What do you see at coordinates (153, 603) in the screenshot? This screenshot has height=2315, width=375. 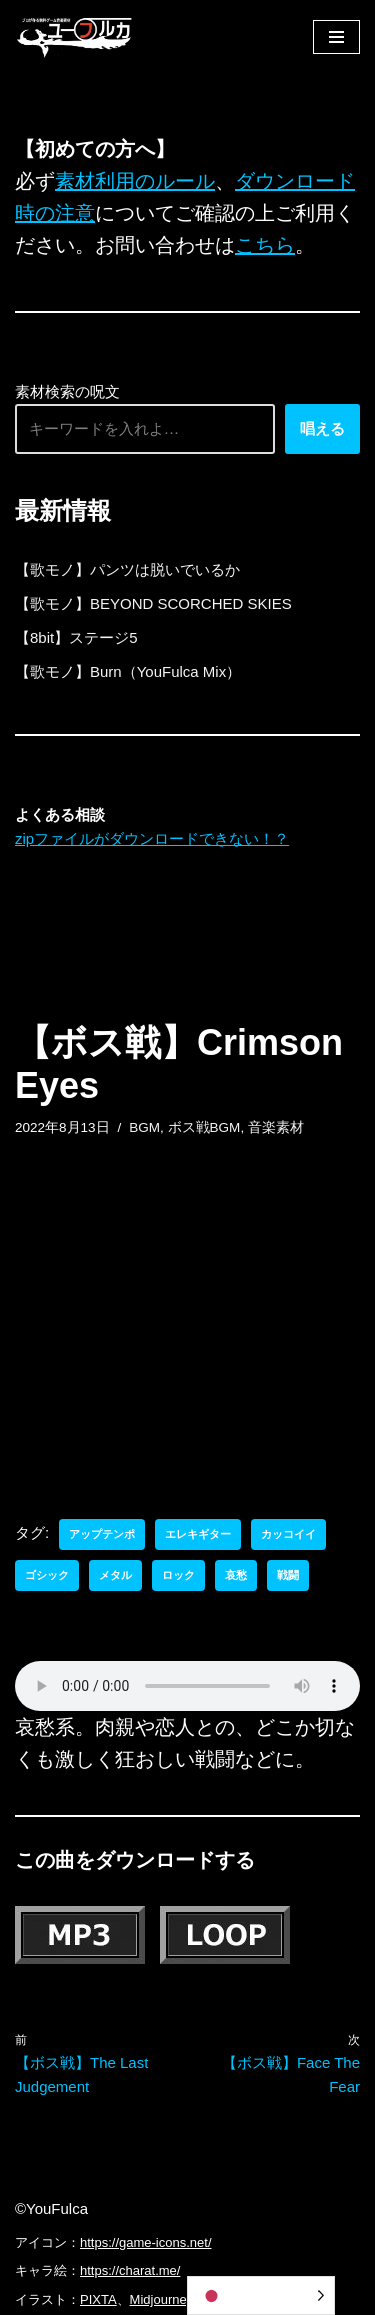 I see `【歌モノ】BEYOND SCORCHED SKIES` at bounding box center [153, 603].